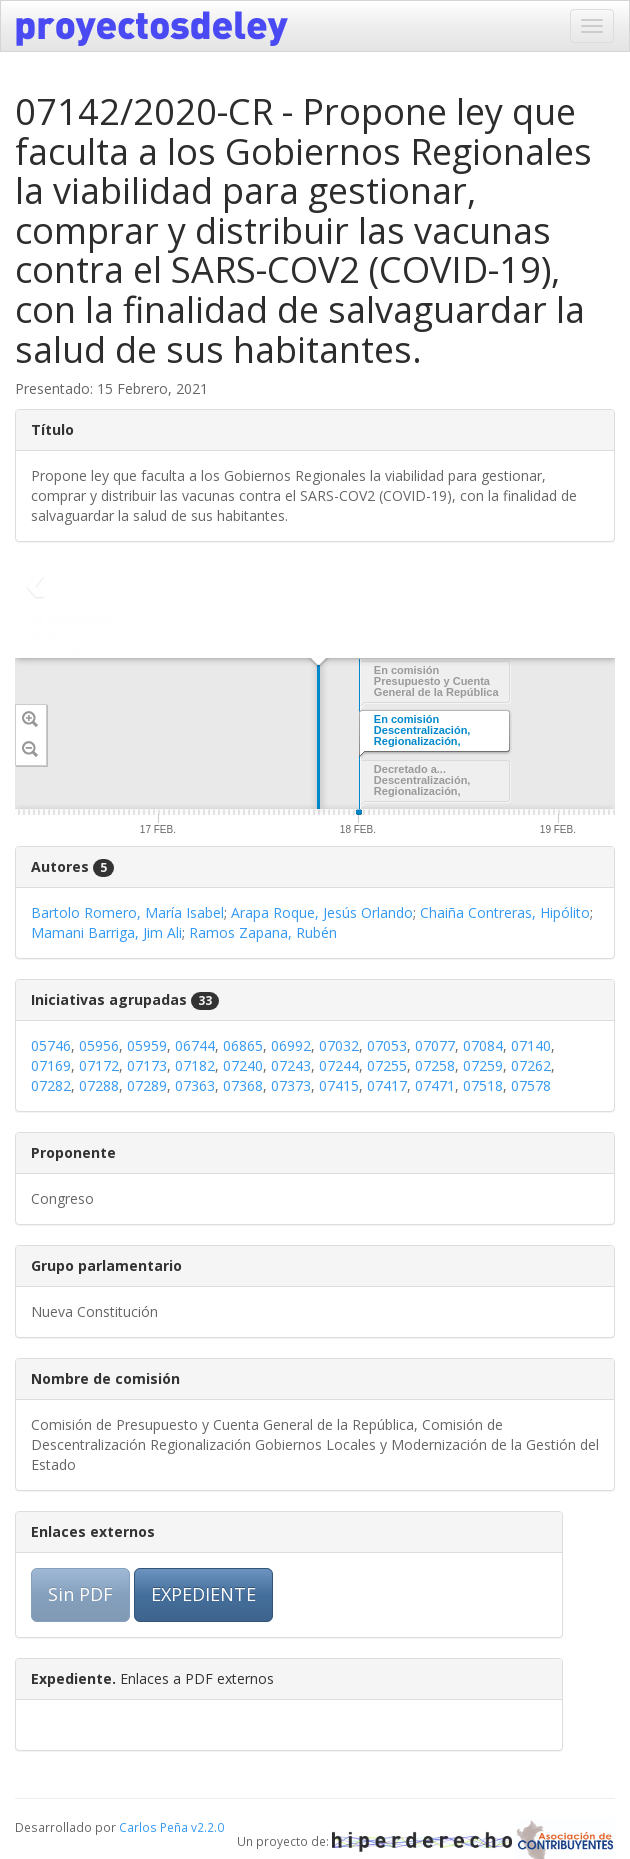 This screenshot has height=1859, width=630. Describe the element at coordinates (203, 1594) in the screenshot. I see `EXPEDIENTE [button]` at that location.